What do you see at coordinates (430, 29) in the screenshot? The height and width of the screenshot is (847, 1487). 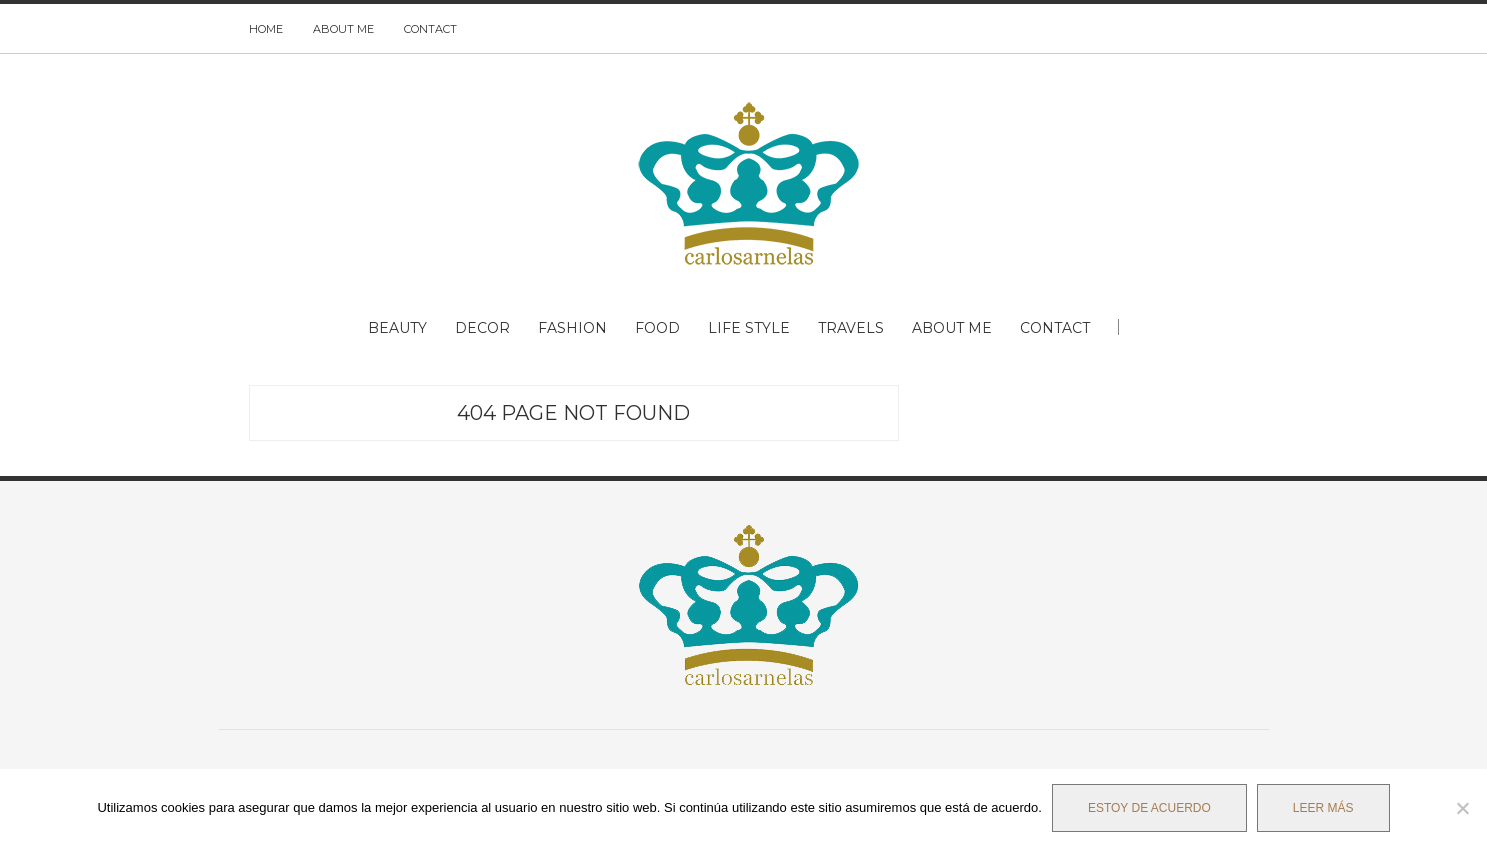 I see `CONTACT` at bounding box center [430, 29].